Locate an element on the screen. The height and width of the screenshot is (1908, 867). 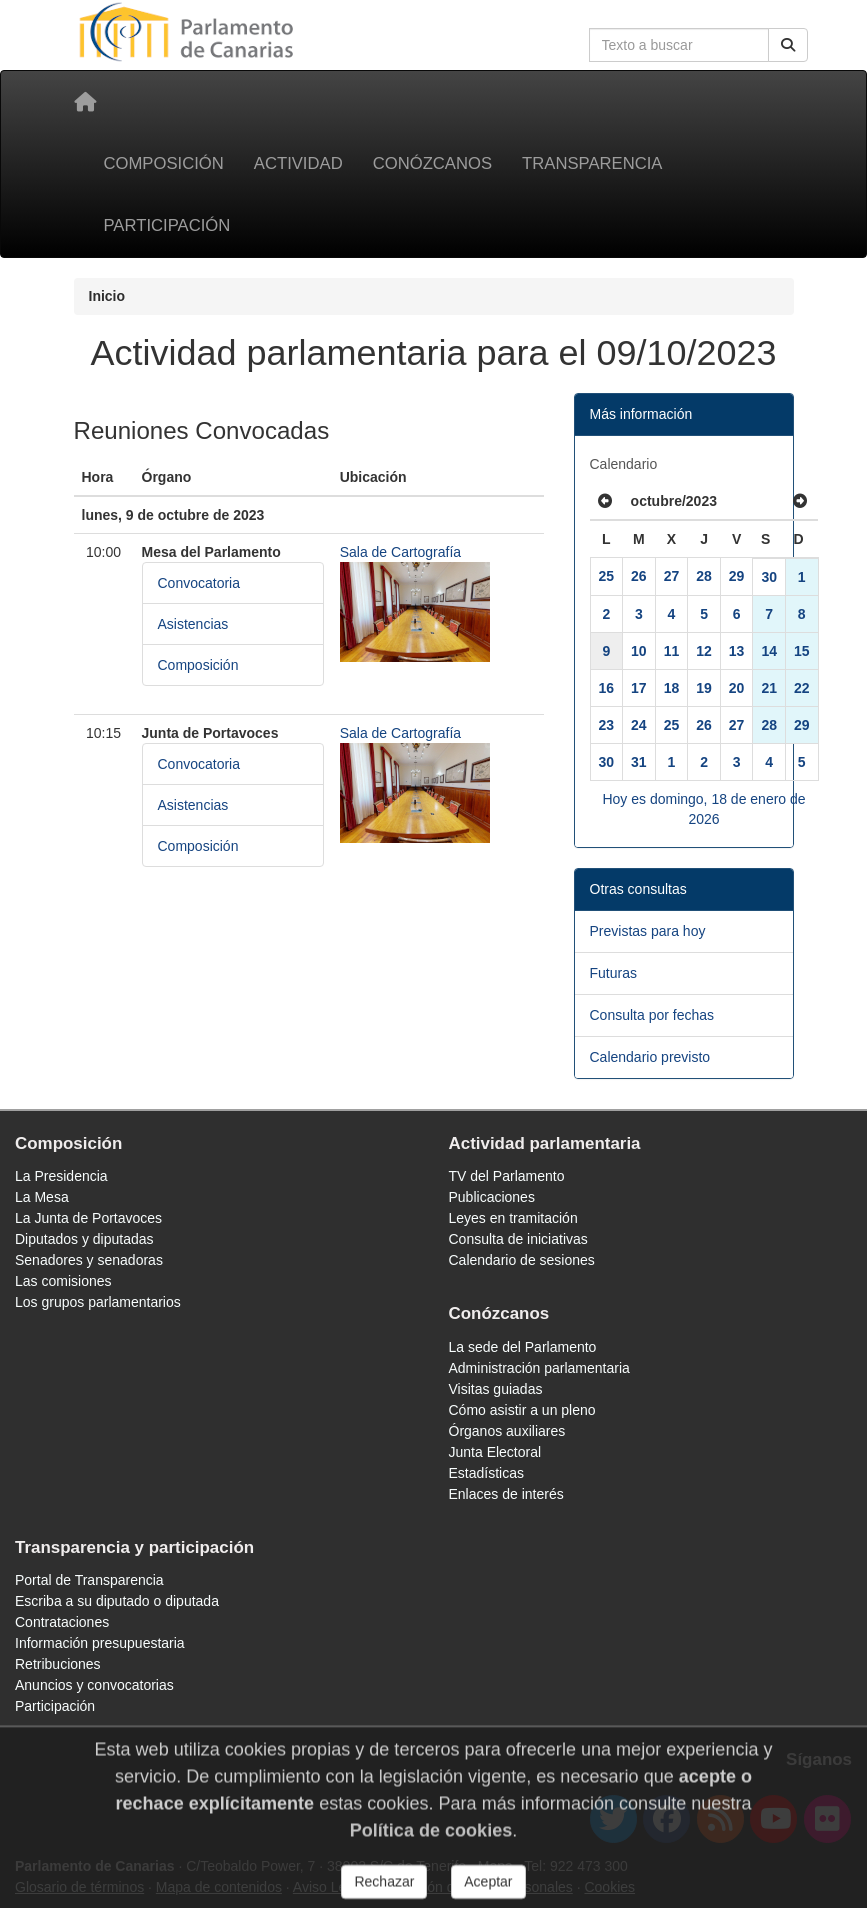
Junta Electoral is located at coordinates (495, 1452).